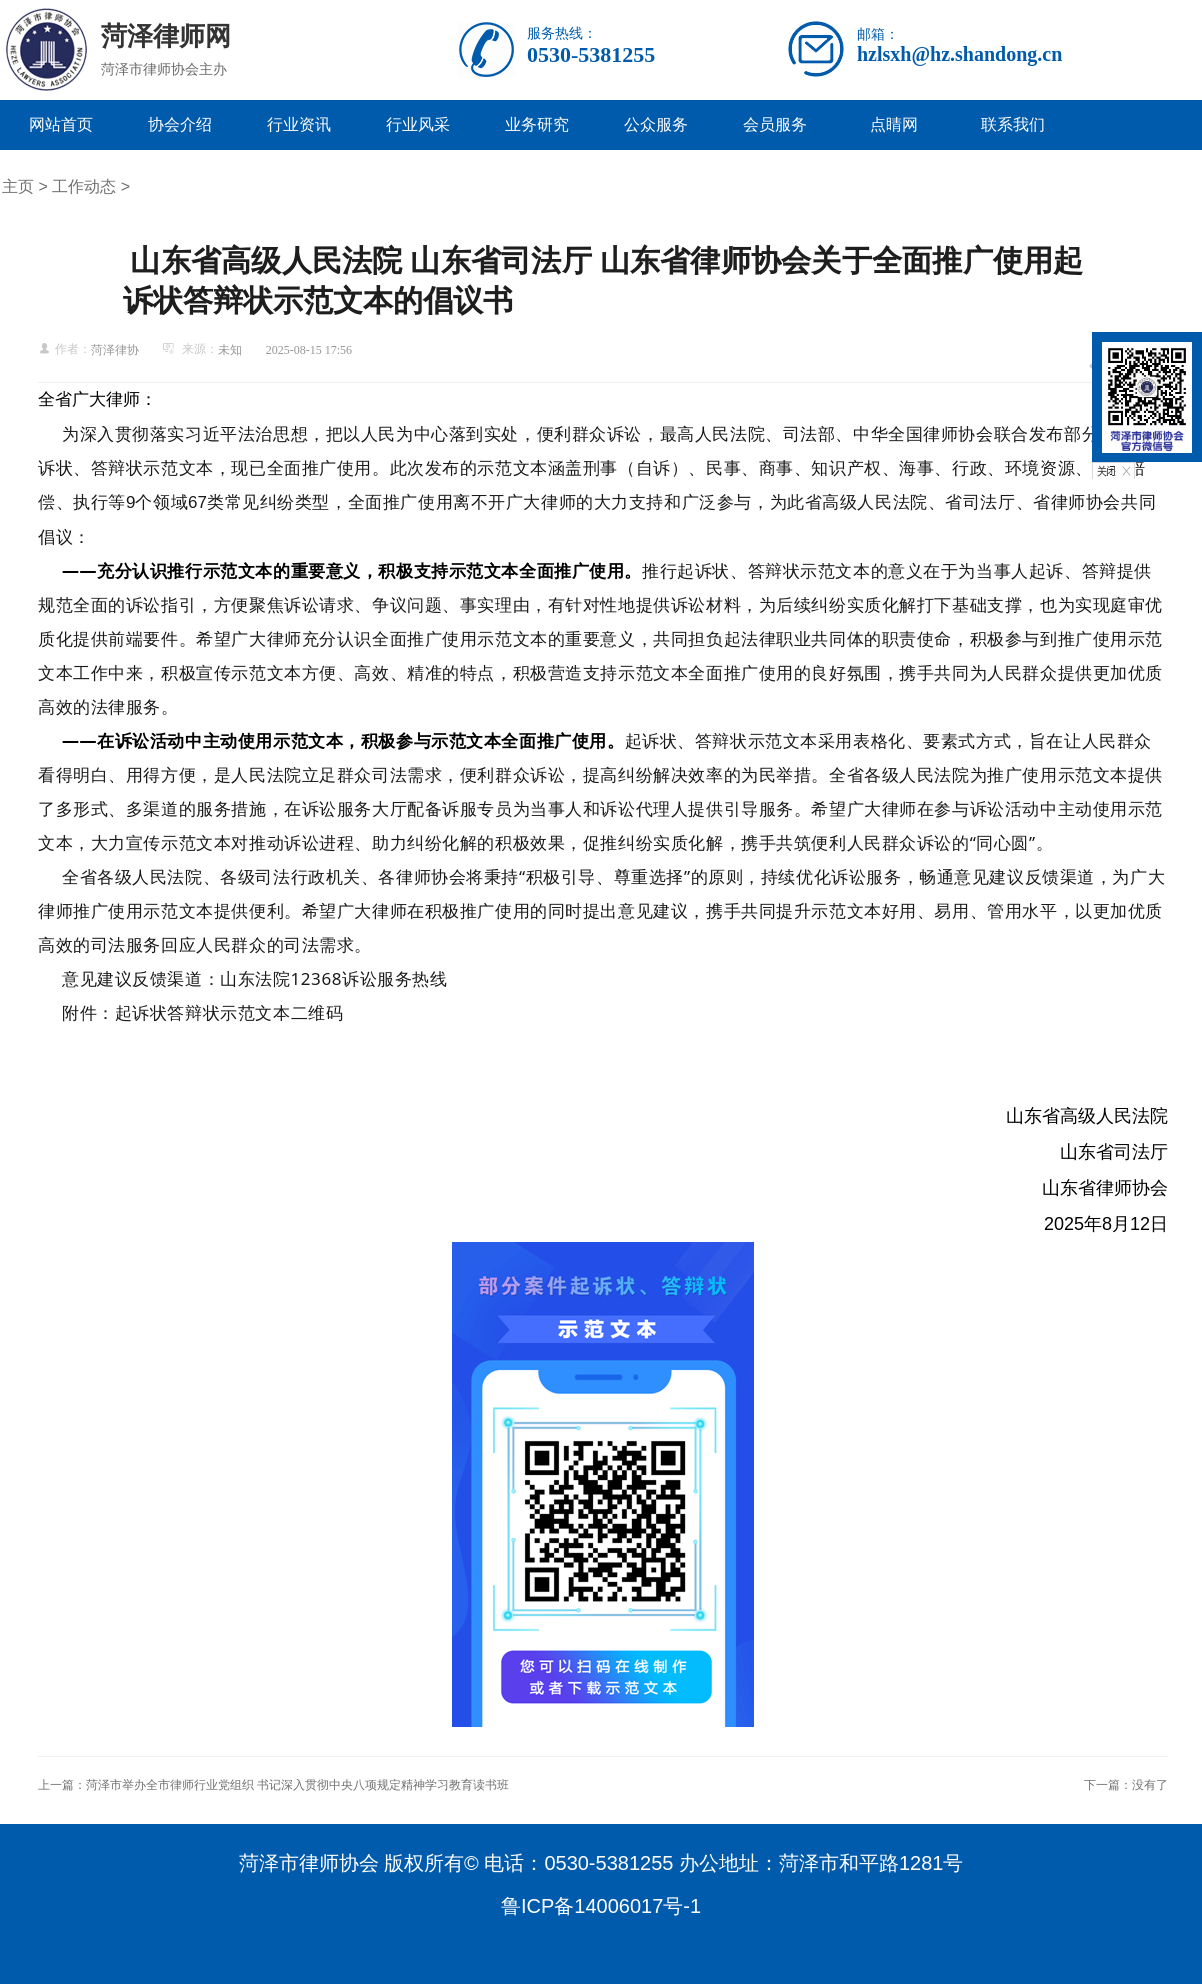 Image resolution: width=1202 pixels, height=1984 pixels. I want to click on 业务研究, so click(537, 124).